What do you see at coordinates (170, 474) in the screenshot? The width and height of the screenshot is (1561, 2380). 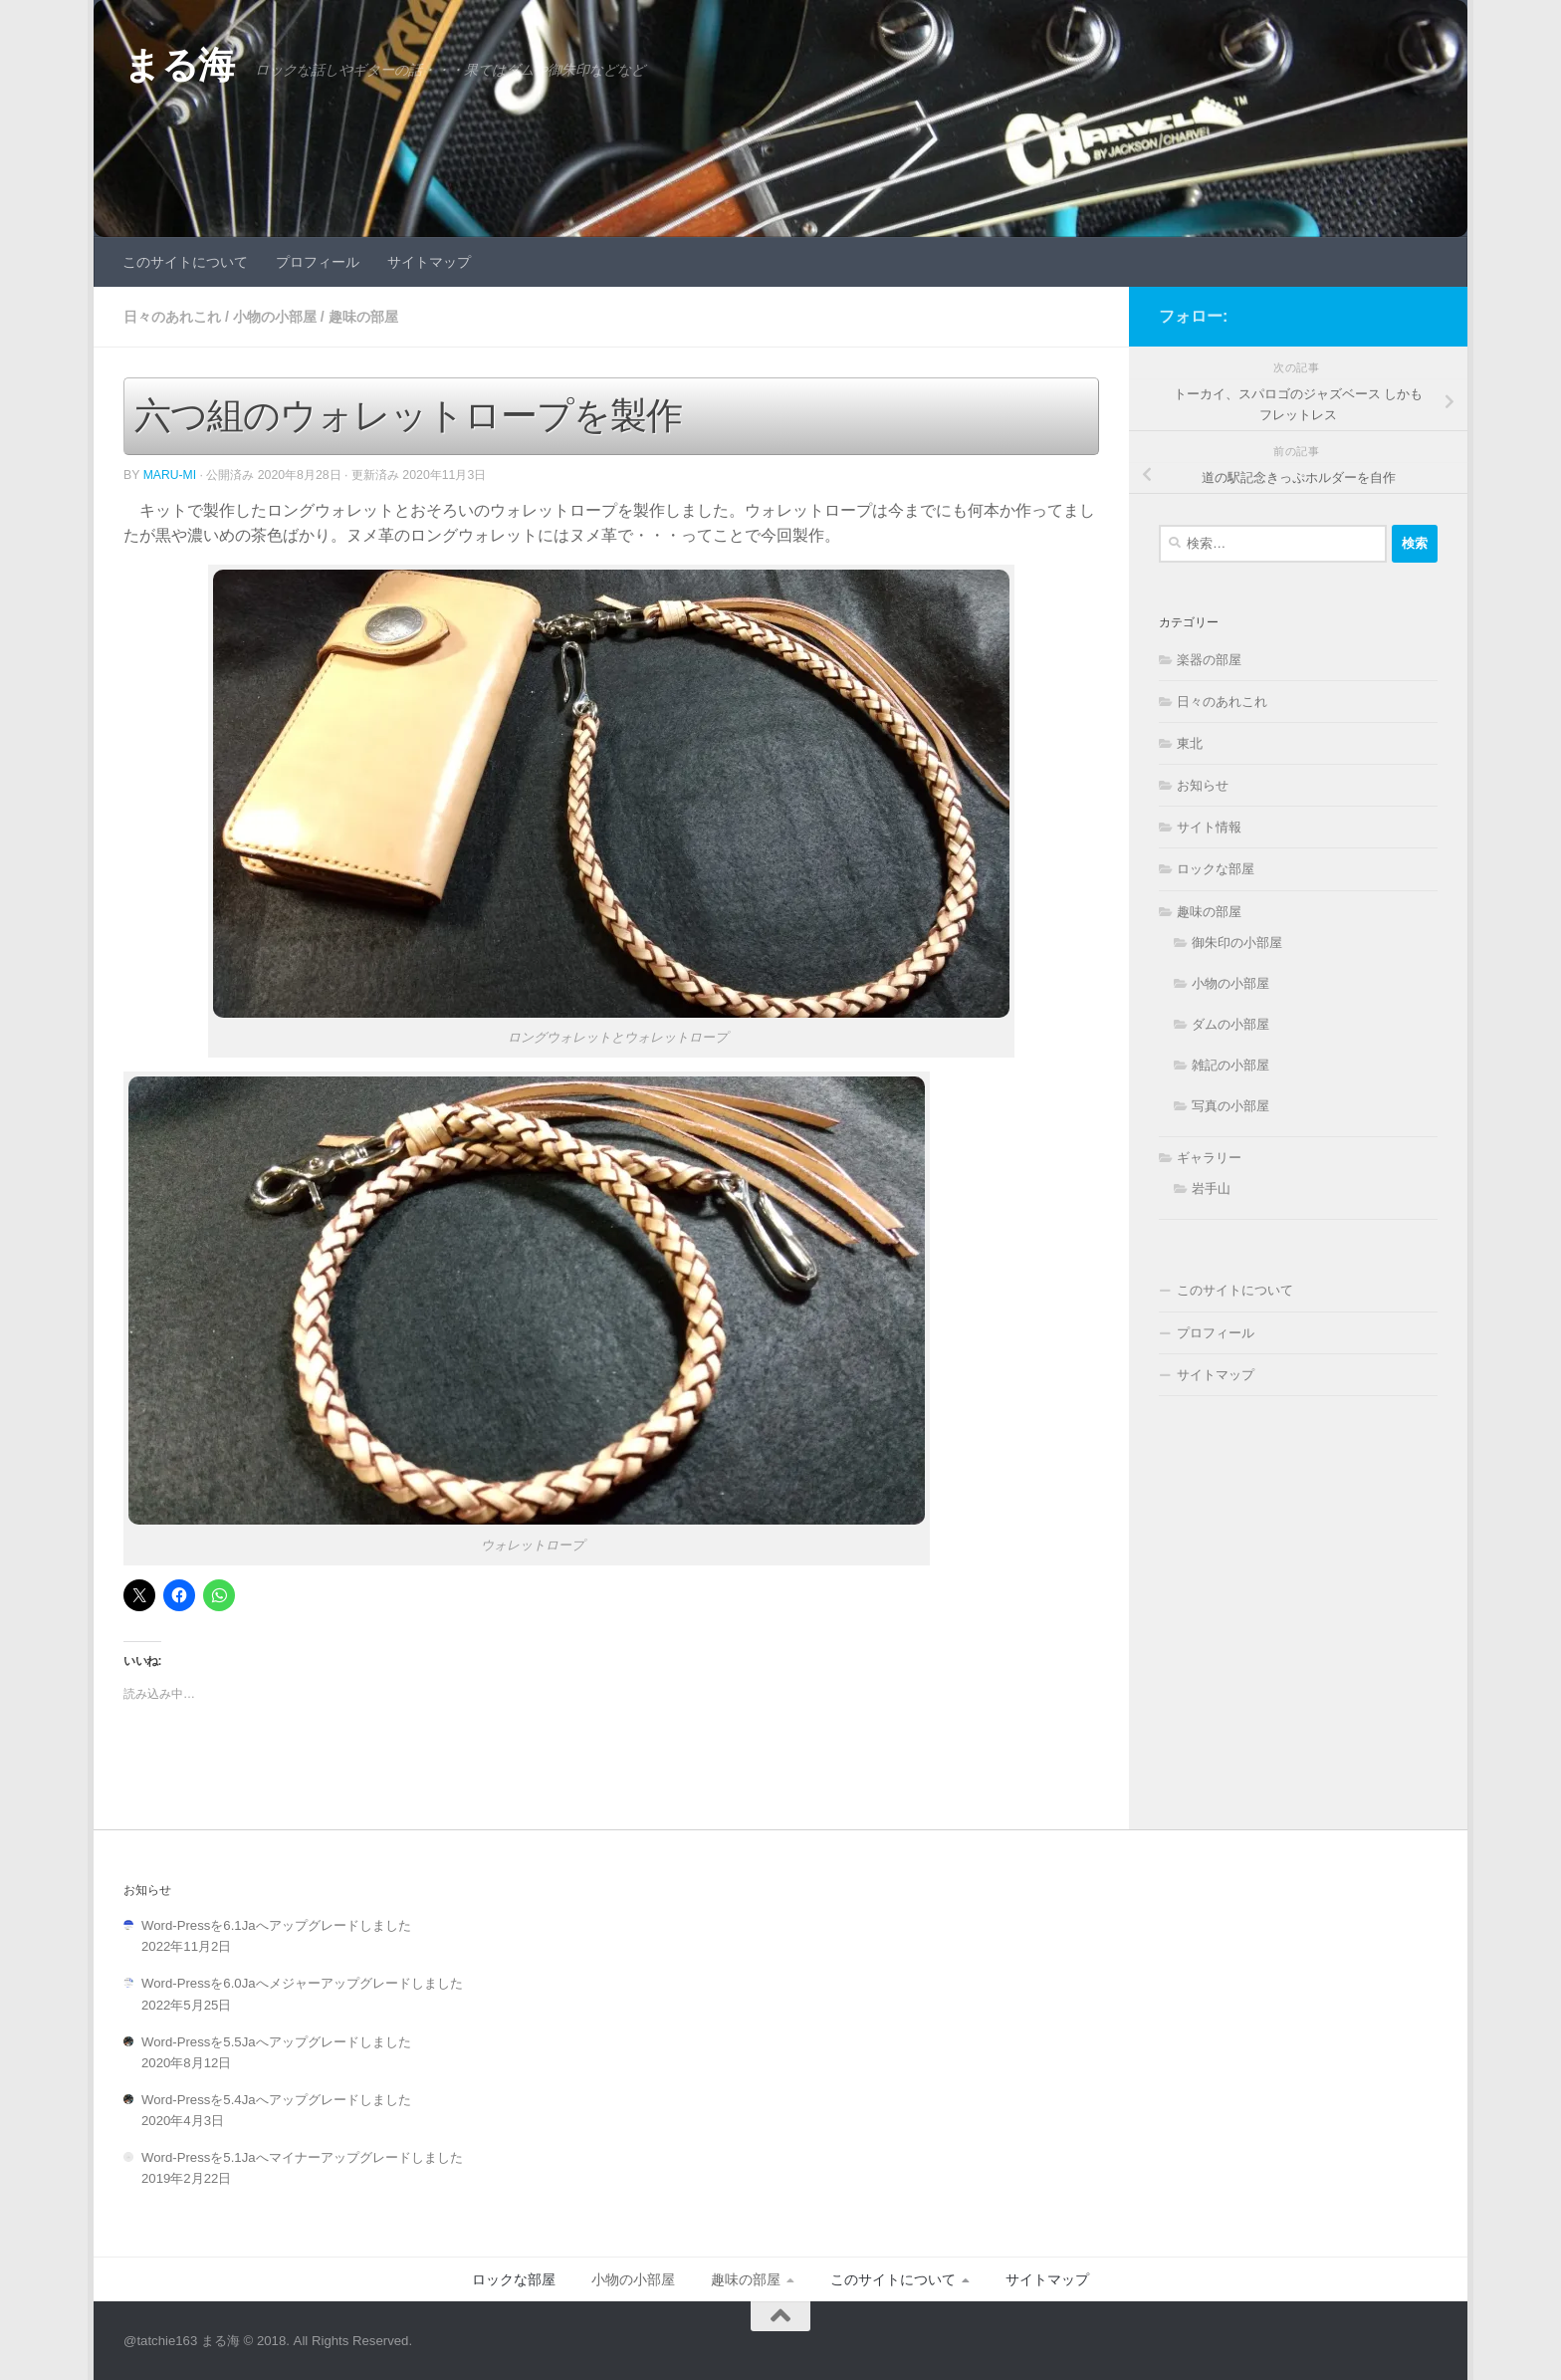 I see `Maru-Mi` at bounding box center [170, 474].